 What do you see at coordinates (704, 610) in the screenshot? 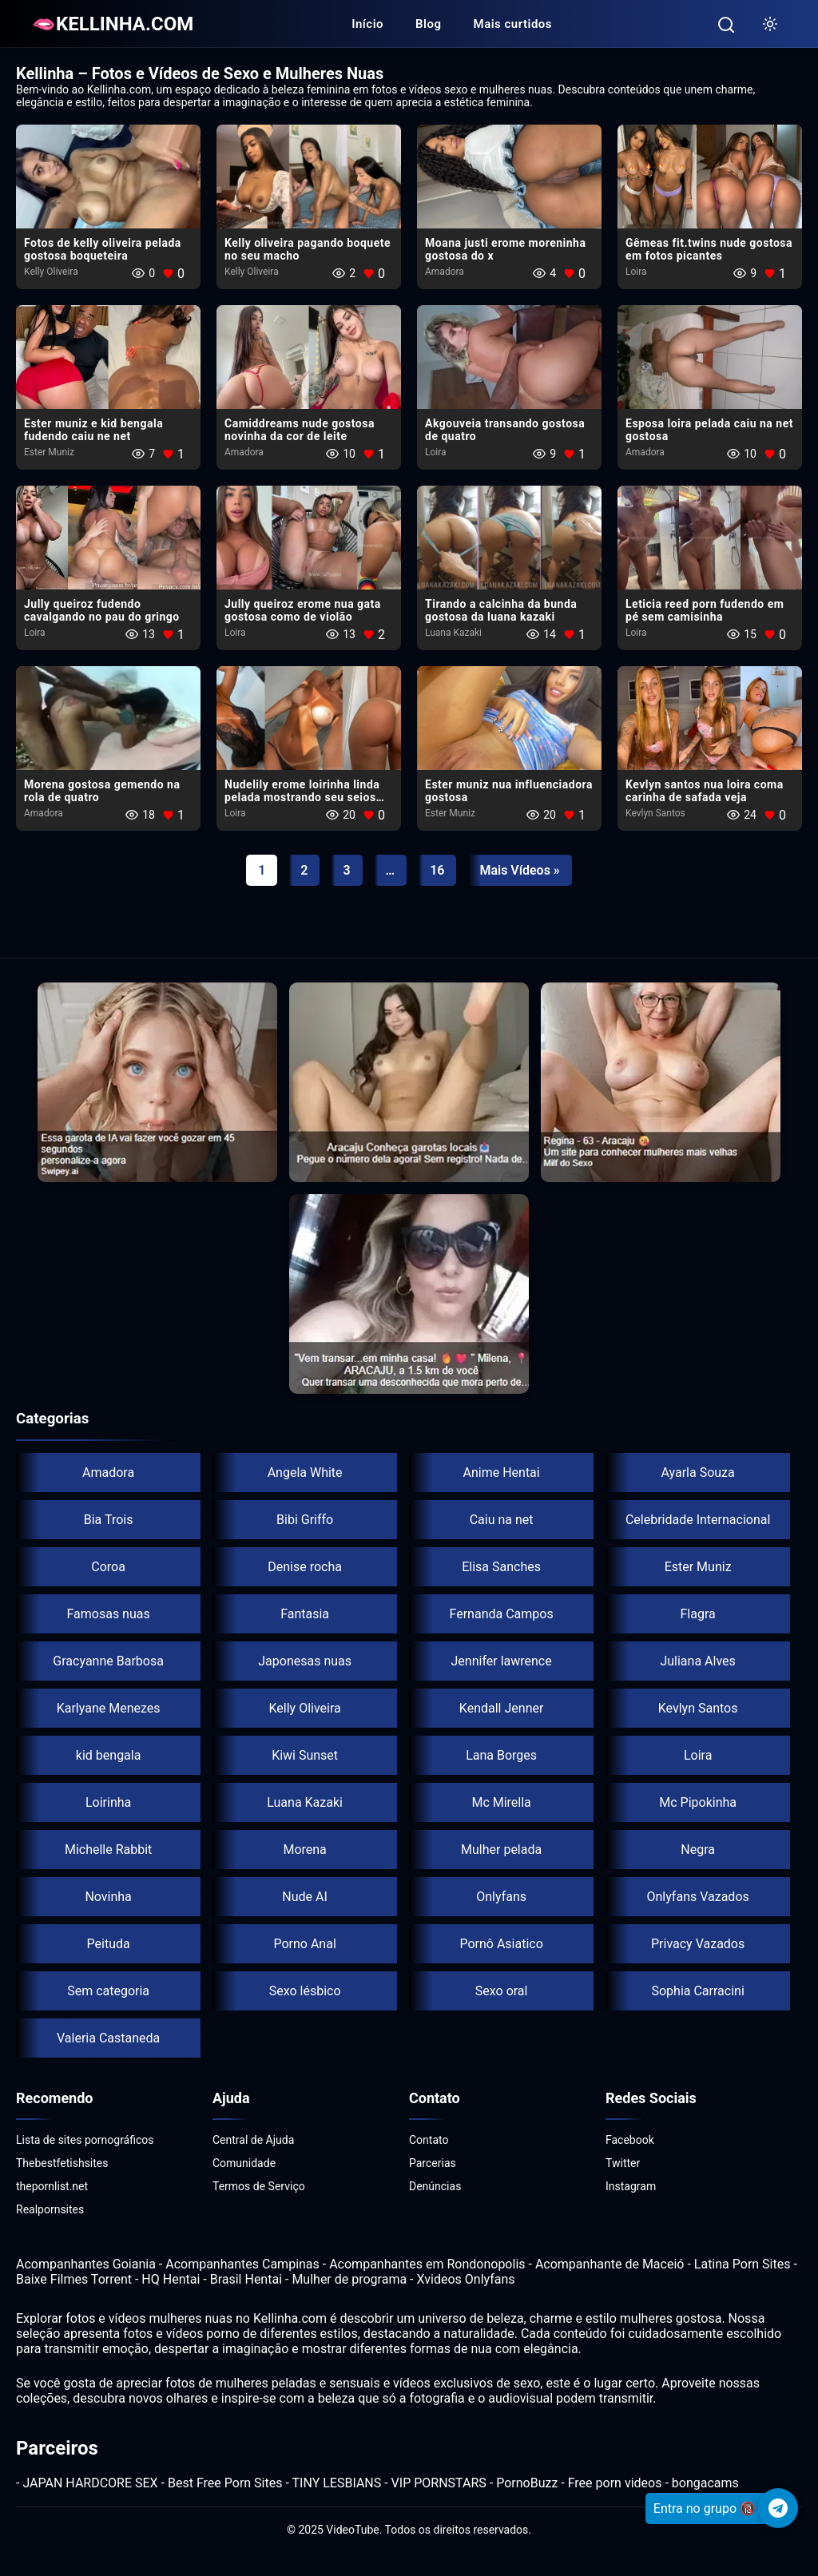
I see `Leticia reed porn fudendo em pé sem camisinha` at bounding box center [704, 610].